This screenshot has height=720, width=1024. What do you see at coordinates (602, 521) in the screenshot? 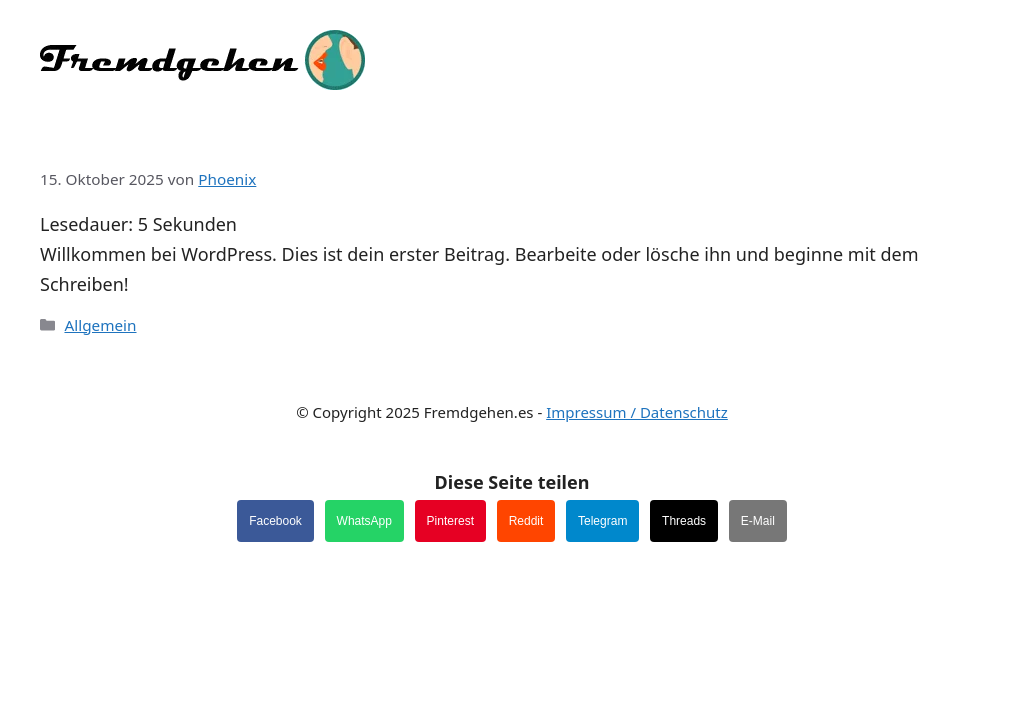
I see `Telegram` at bounding box center [602, 521].